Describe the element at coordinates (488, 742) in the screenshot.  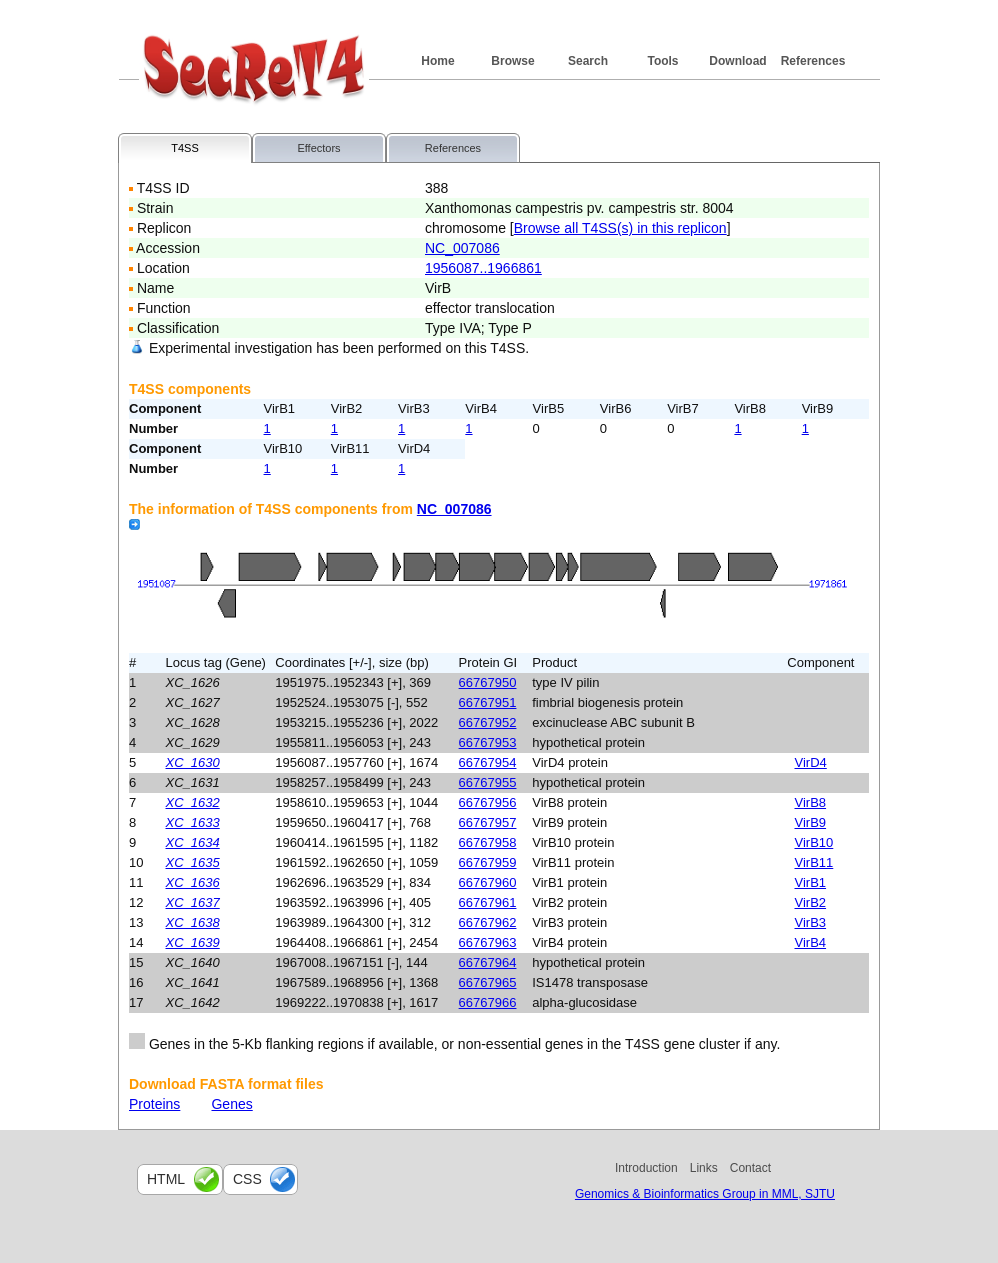
I see `66767953` at that location.